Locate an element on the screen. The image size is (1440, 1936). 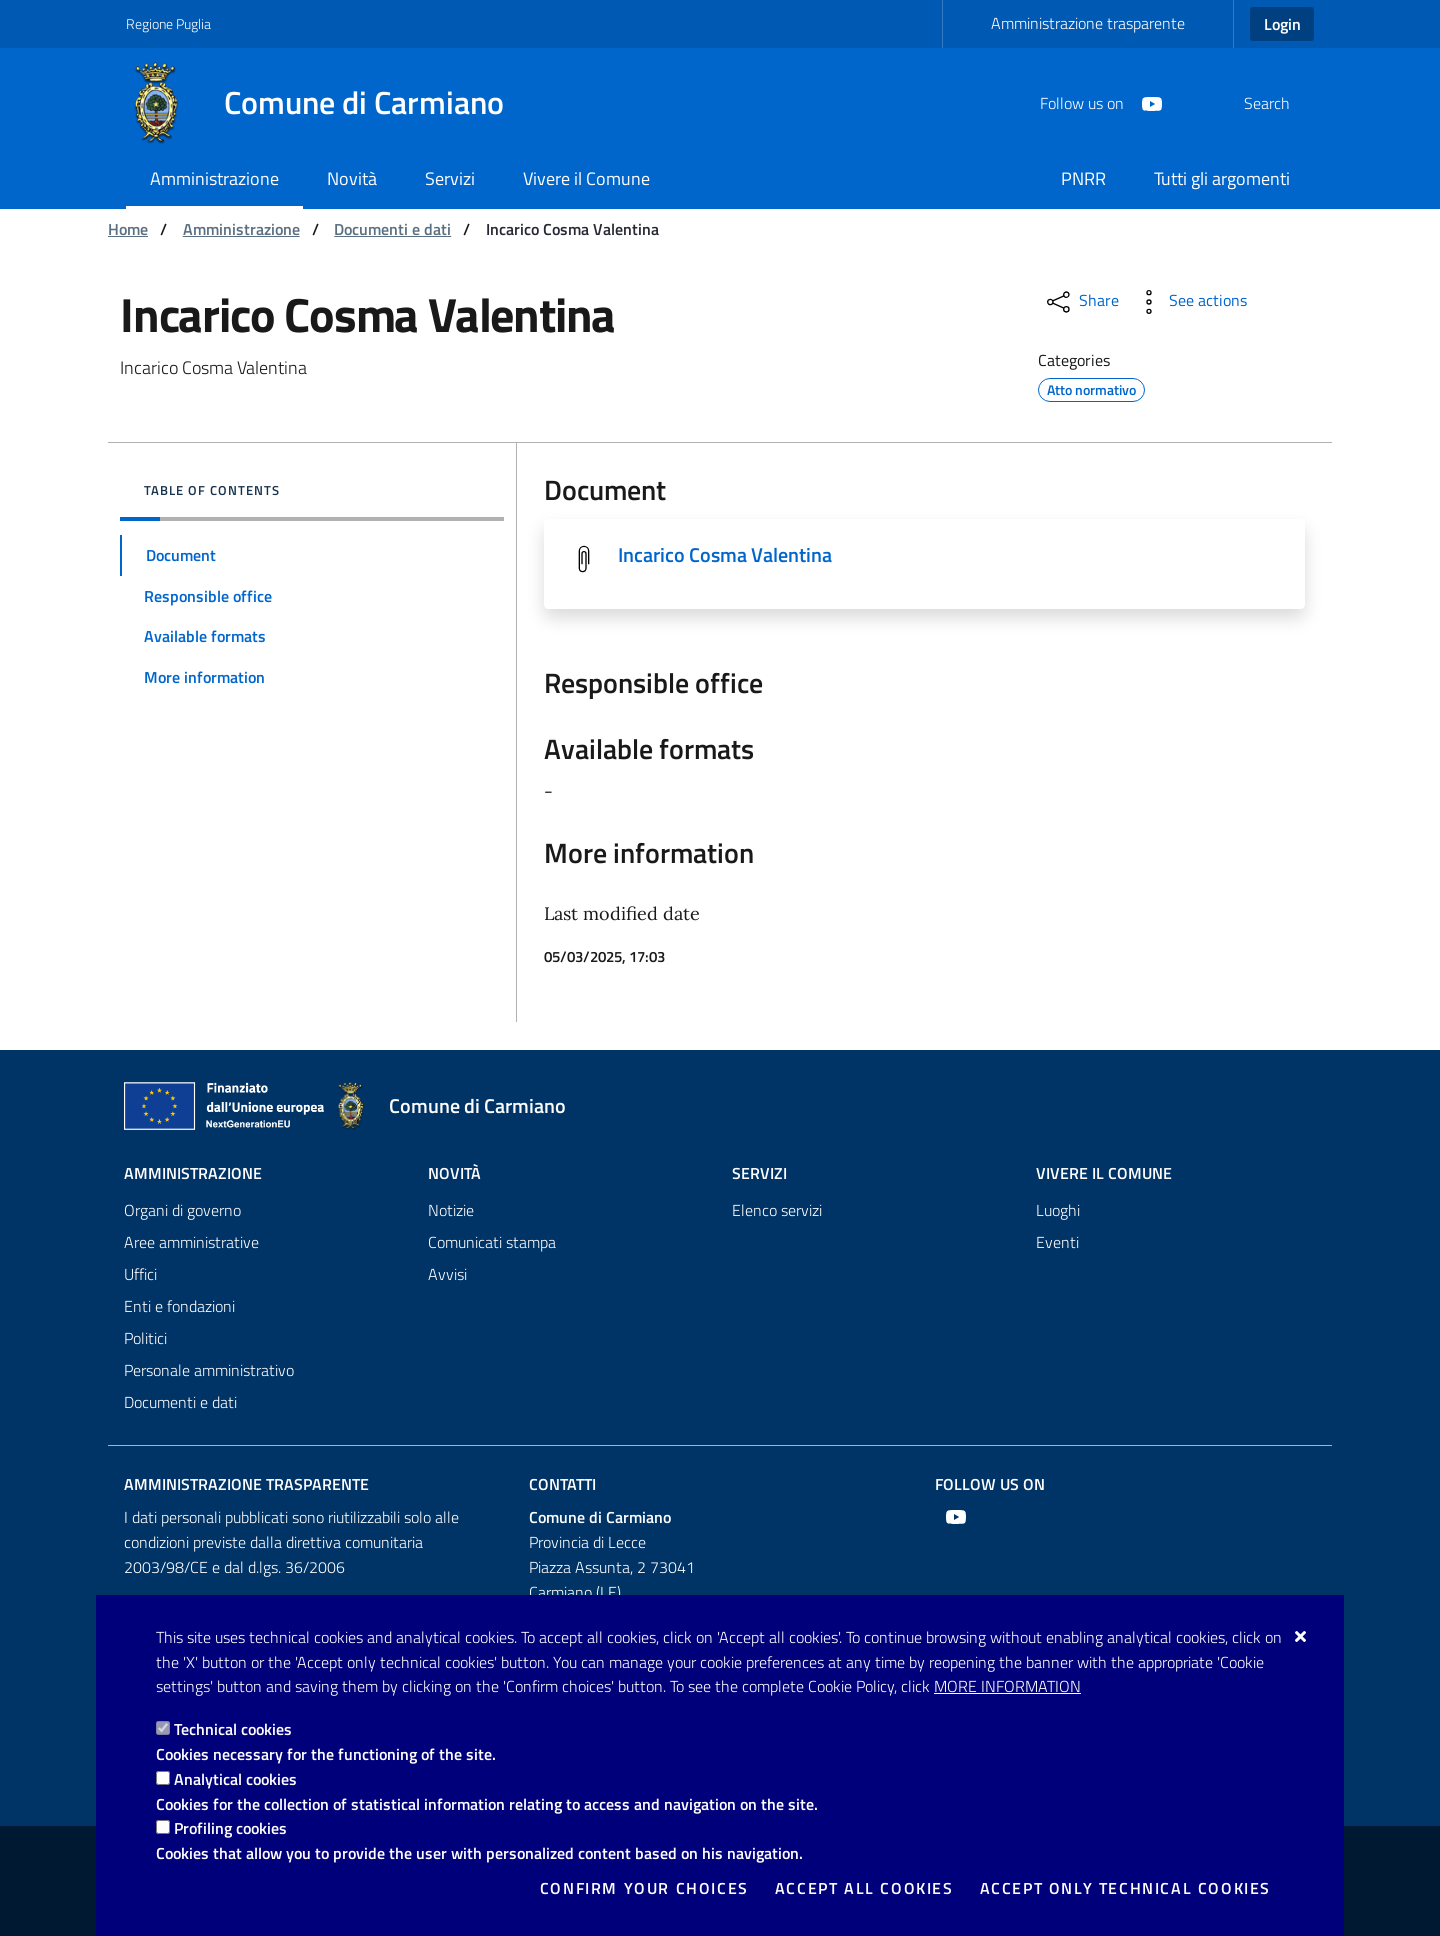
Analytical cookies is located at coordinates (235, 1779).